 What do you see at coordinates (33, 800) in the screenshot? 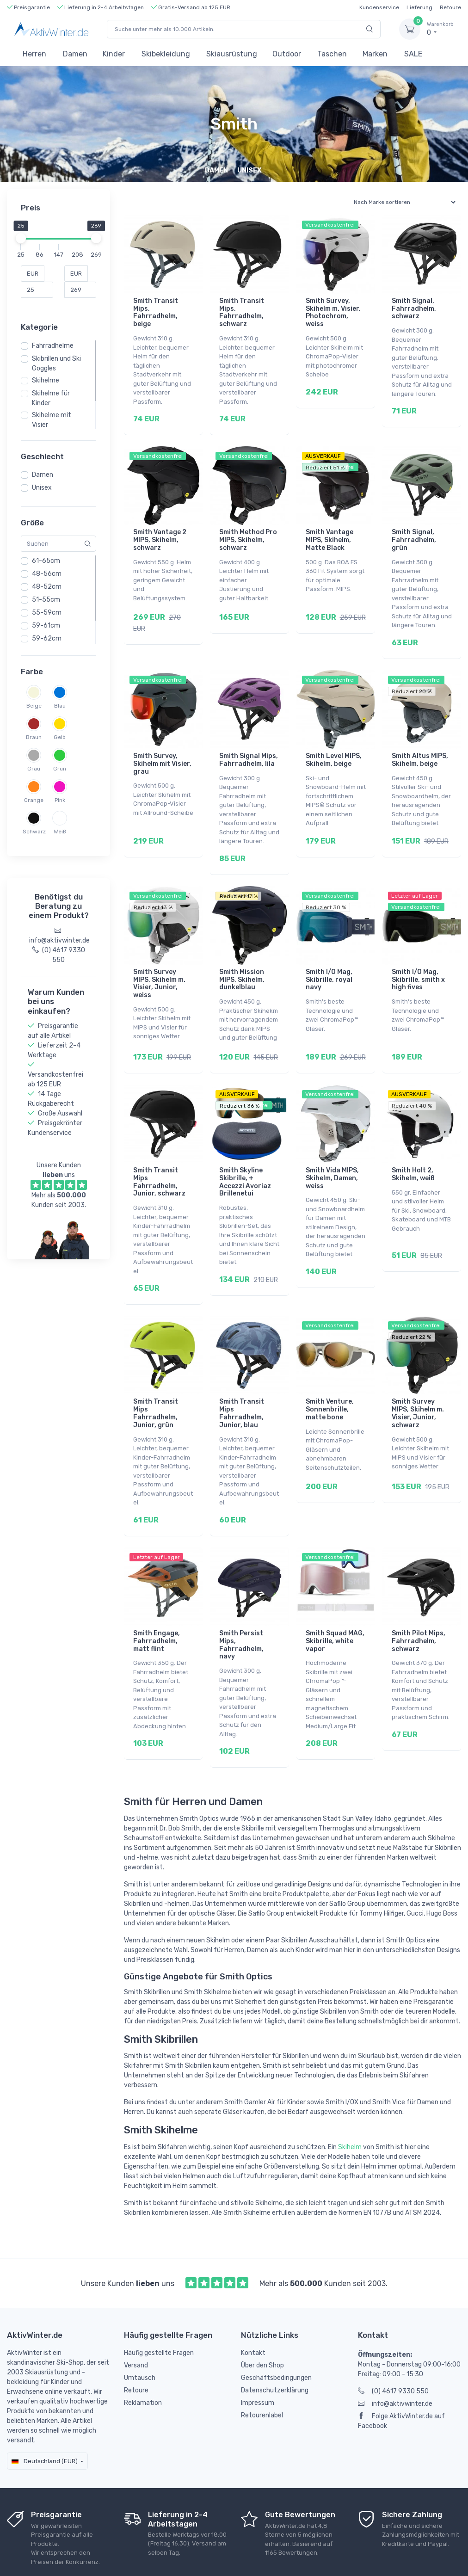
I see `Orange` at bounding box center [33, 800].